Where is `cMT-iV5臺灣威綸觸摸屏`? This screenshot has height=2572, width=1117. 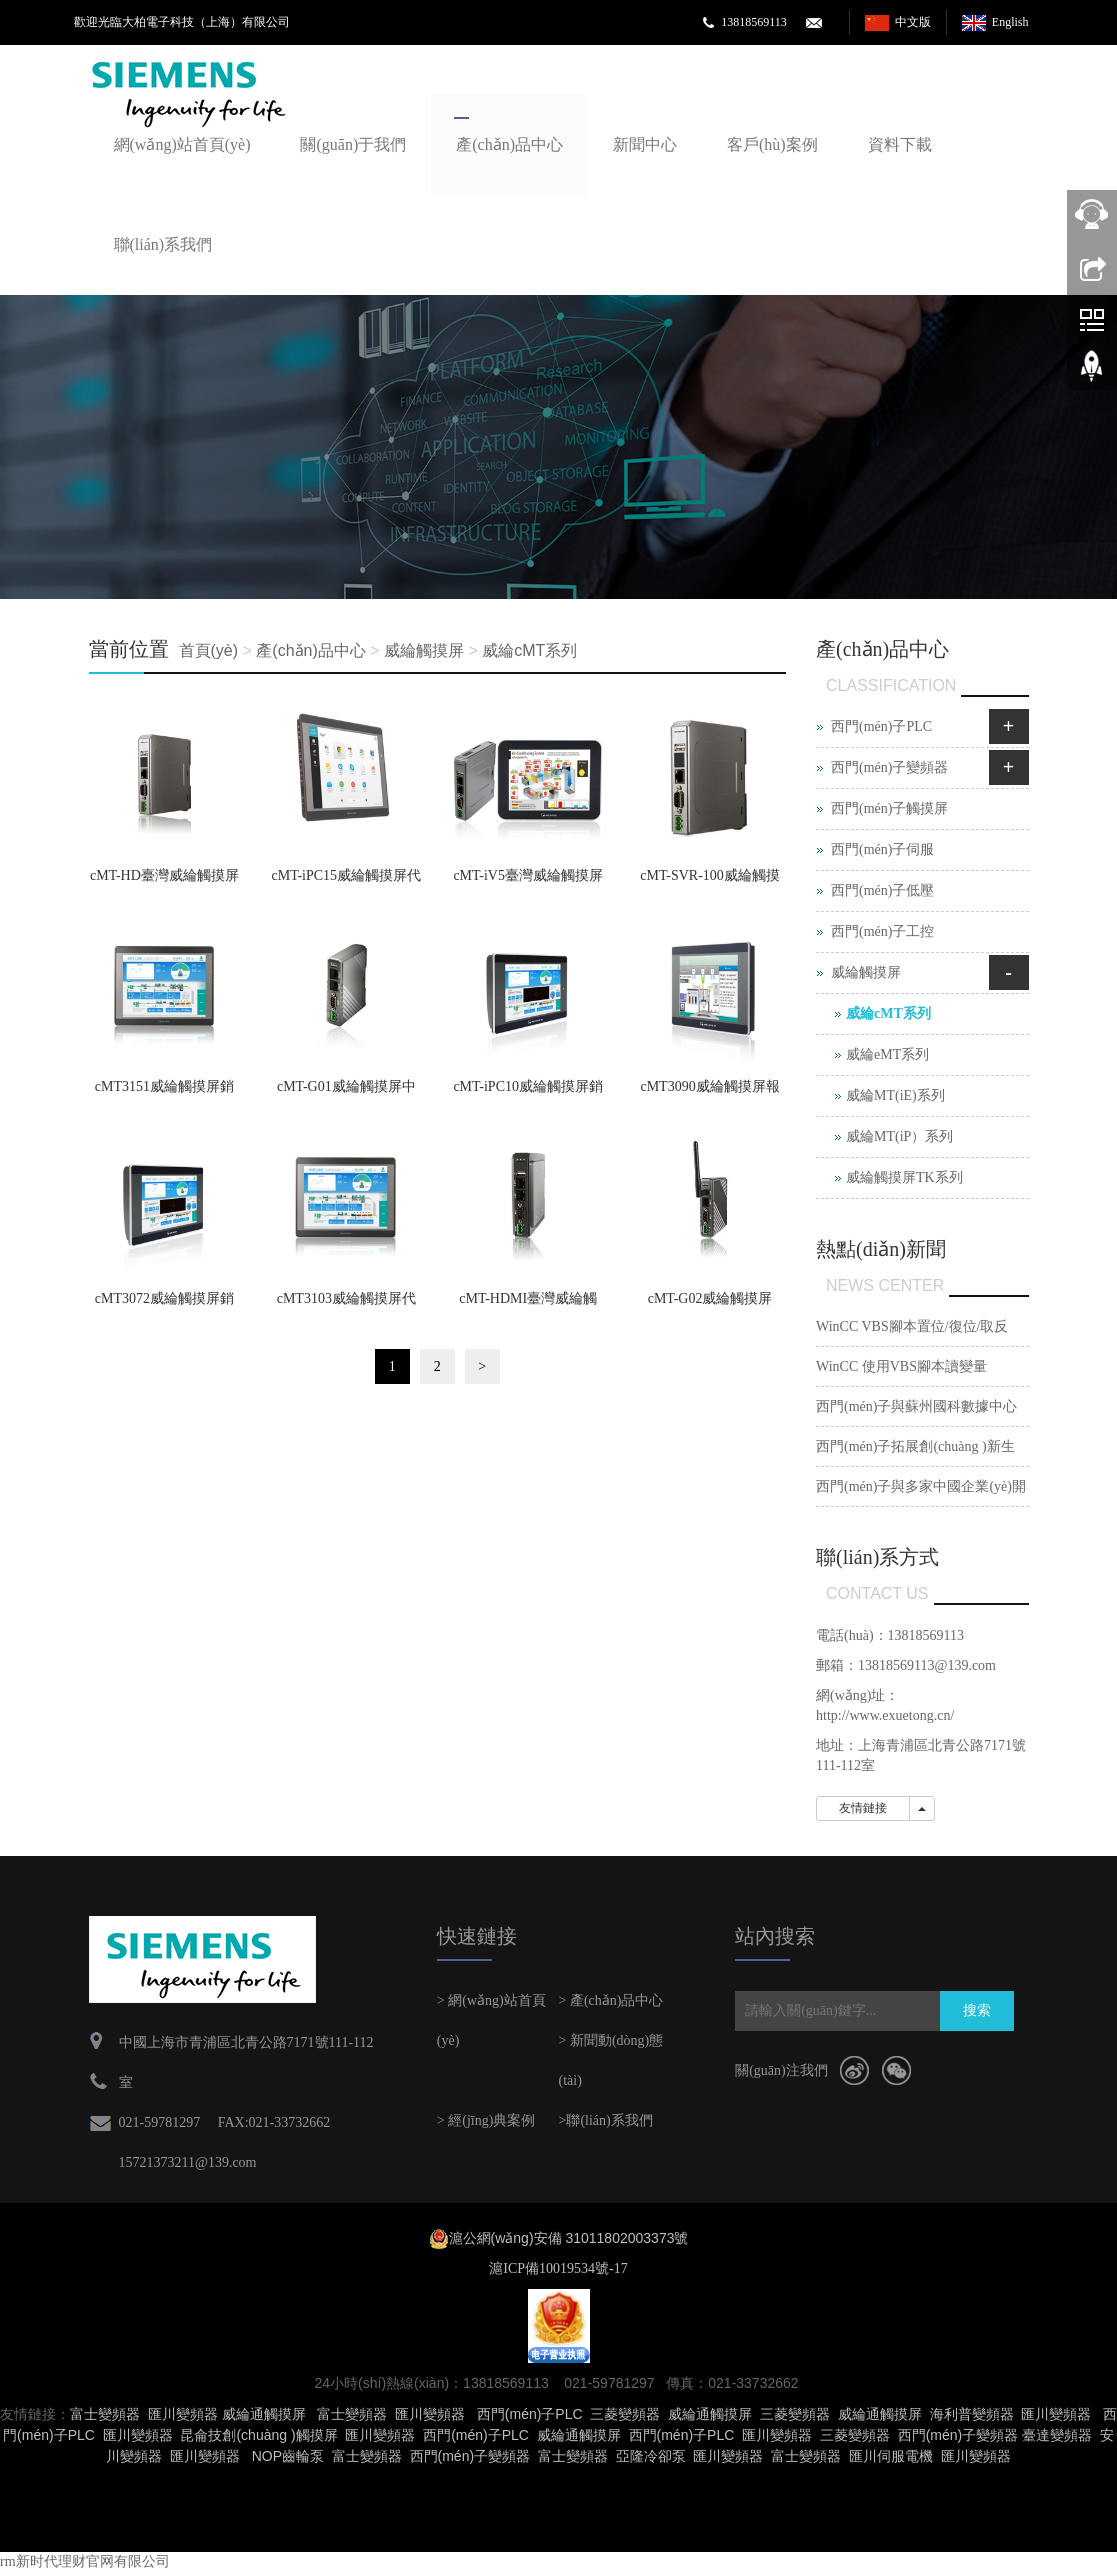
cMT-iV5臺灣威綸觸摸屏 is located at coordinates (528, 875).